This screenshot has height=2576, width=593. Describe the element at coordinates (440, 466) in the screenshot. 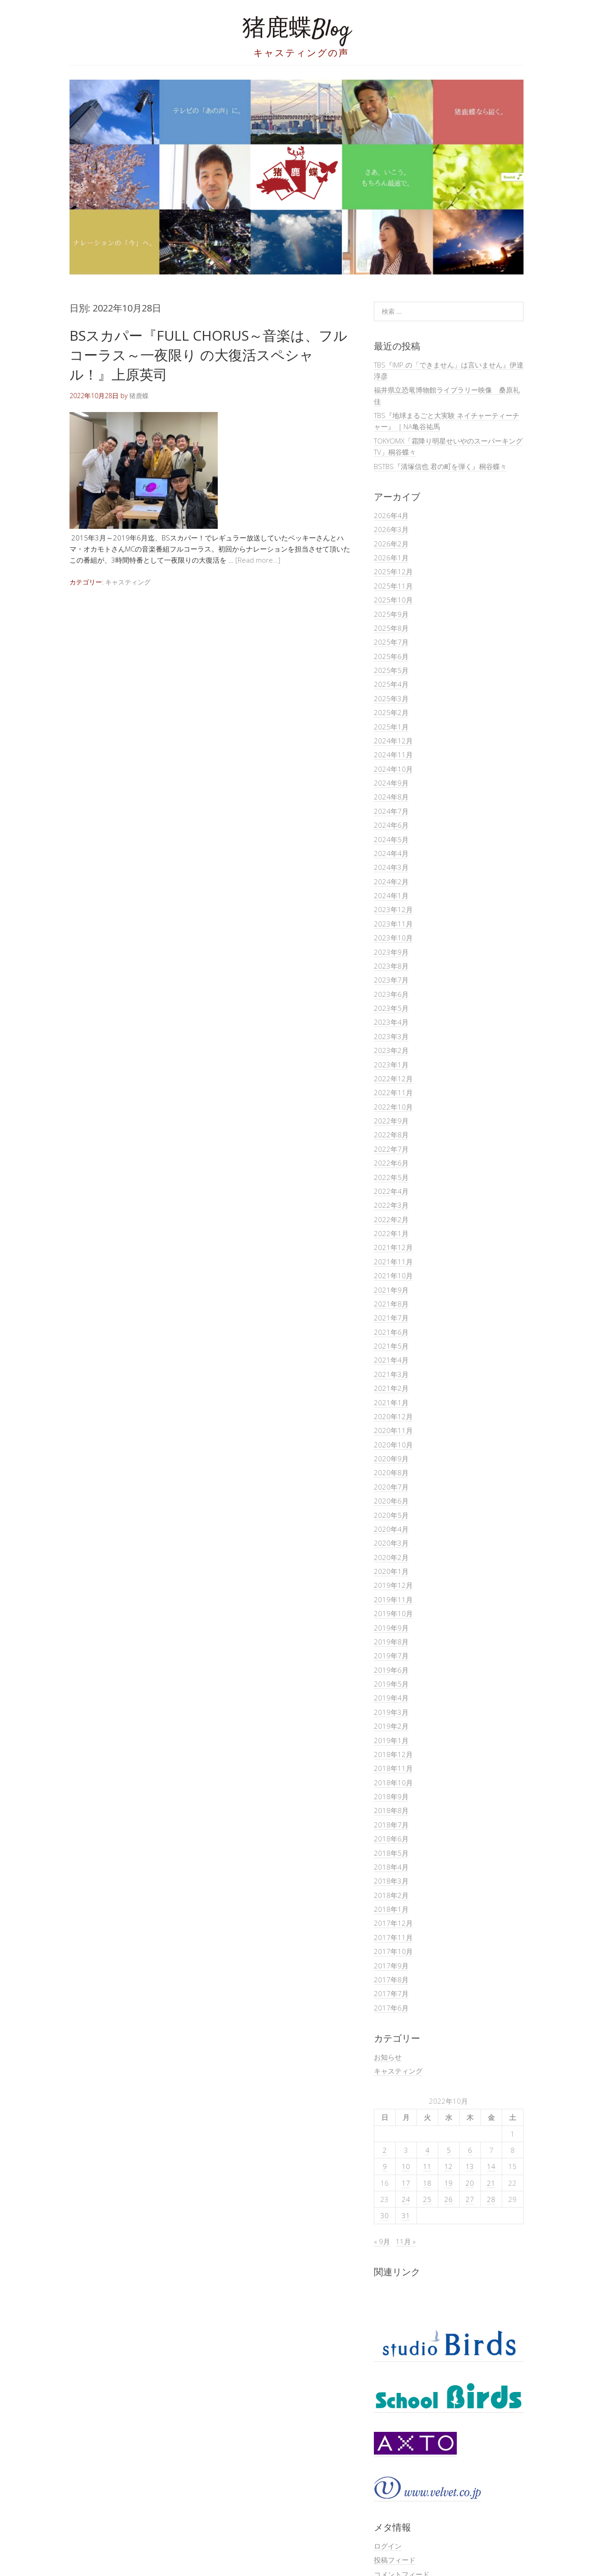

I see `BSTBS『清塚信也 君の町を弾く』桐谷蝶々` at that location.